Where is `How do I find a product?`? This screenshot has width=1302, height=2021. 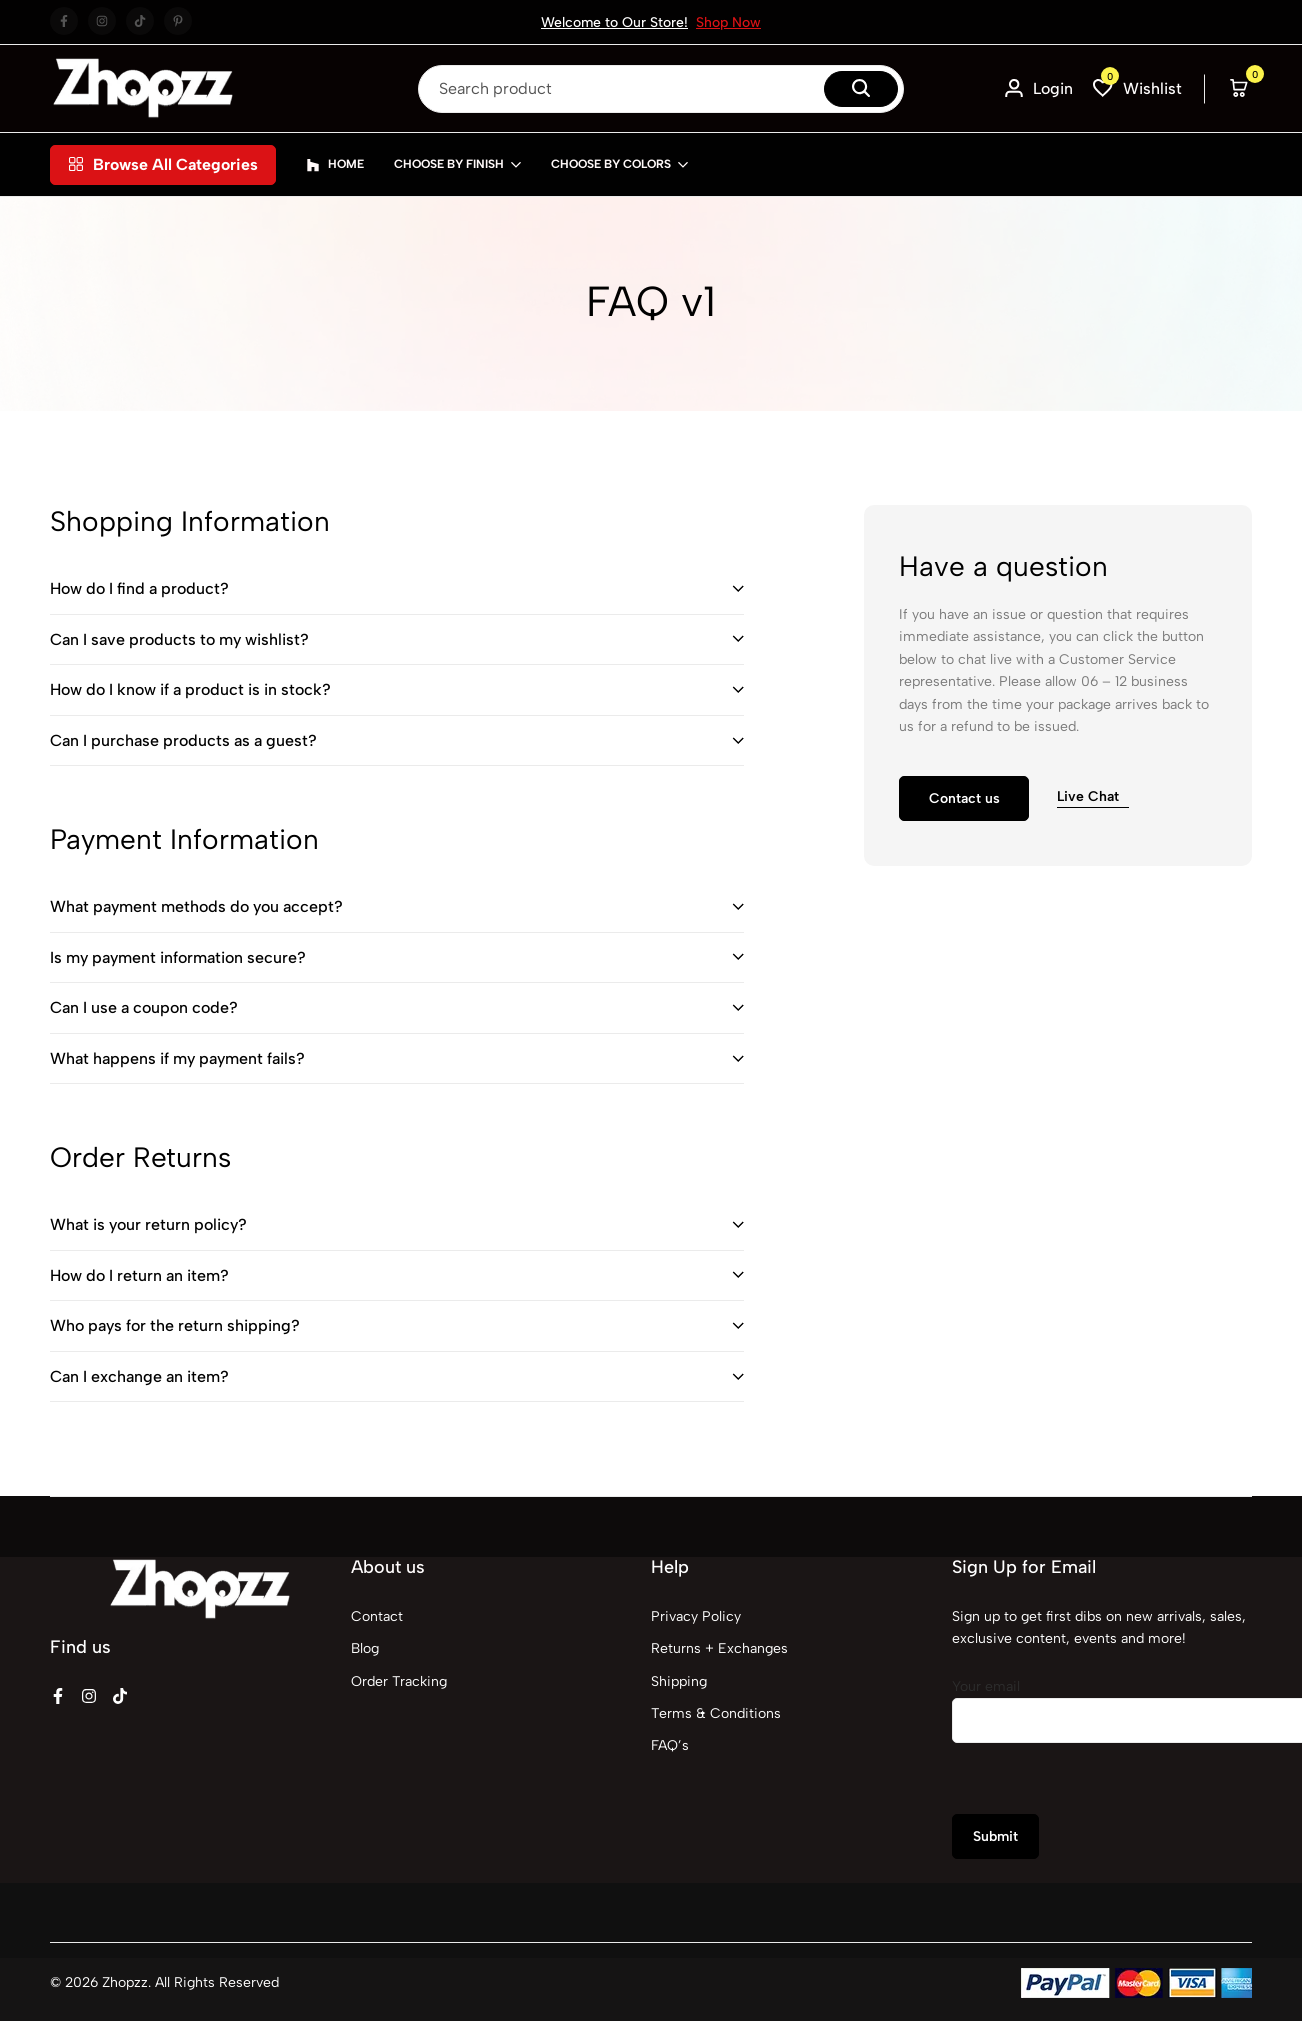
How do I find a product? is located at coordinates (139, 588).